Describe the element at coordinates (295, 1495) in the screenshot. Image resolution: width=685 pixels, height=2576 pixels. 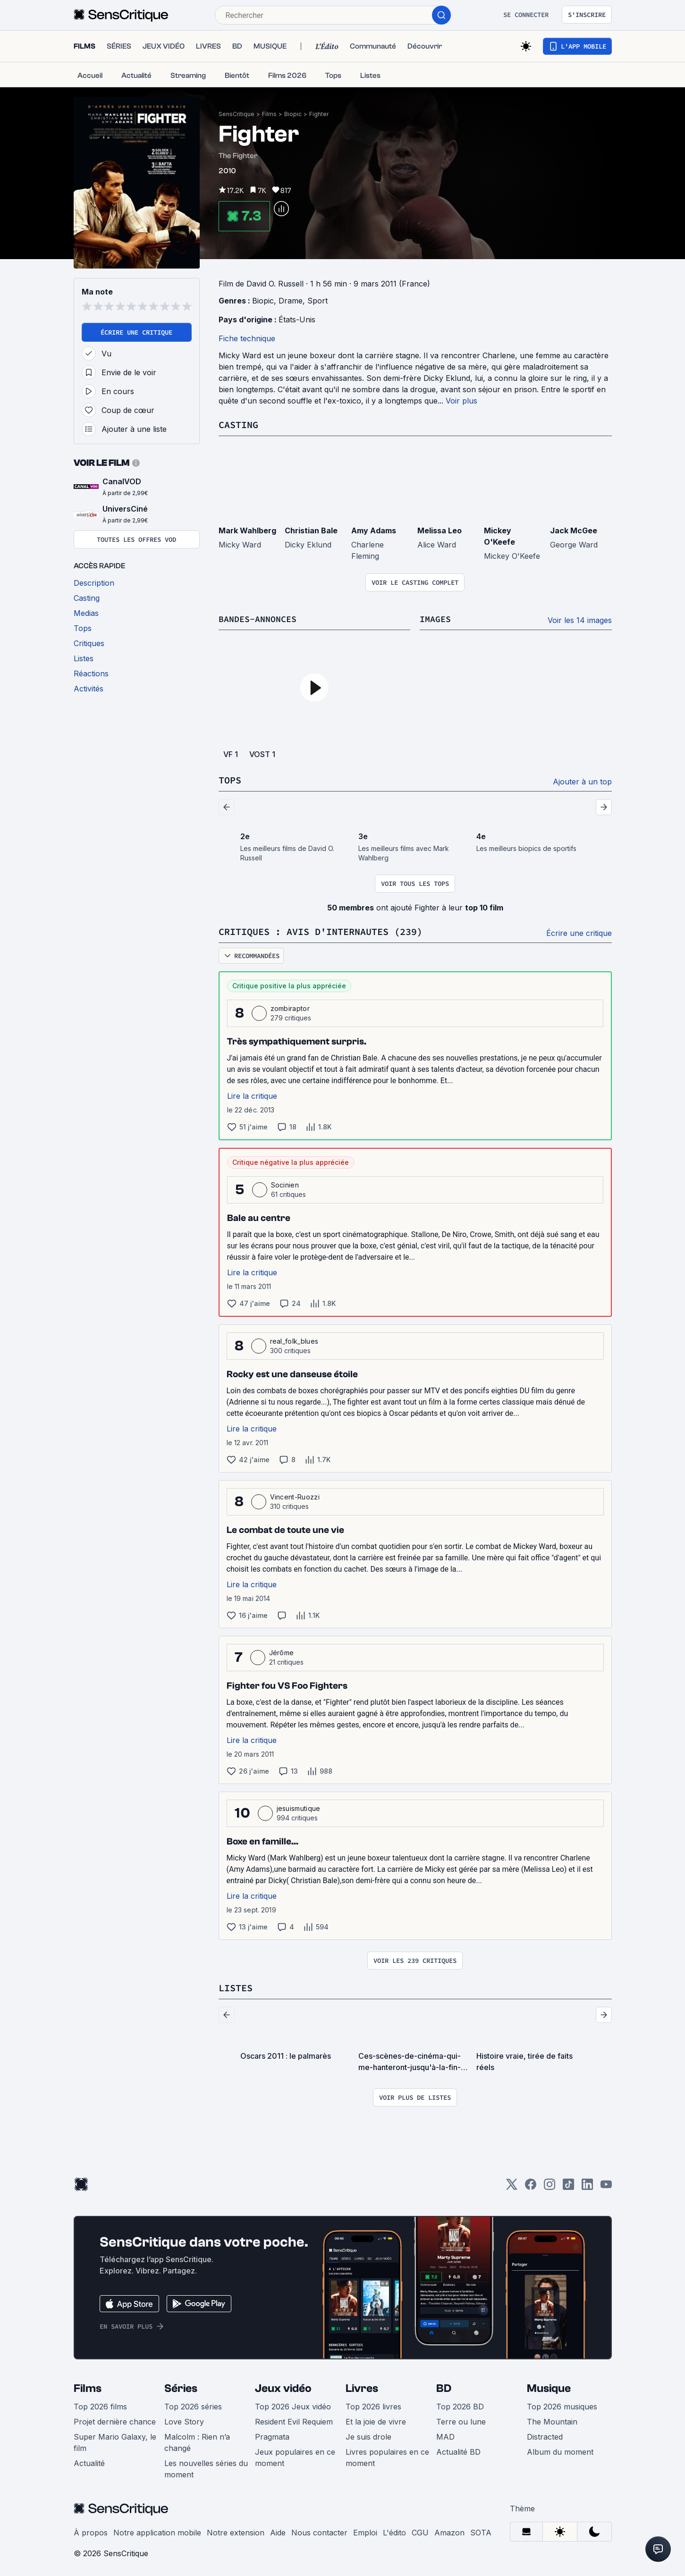
I see `Vincent-Ruozzi` at that location.